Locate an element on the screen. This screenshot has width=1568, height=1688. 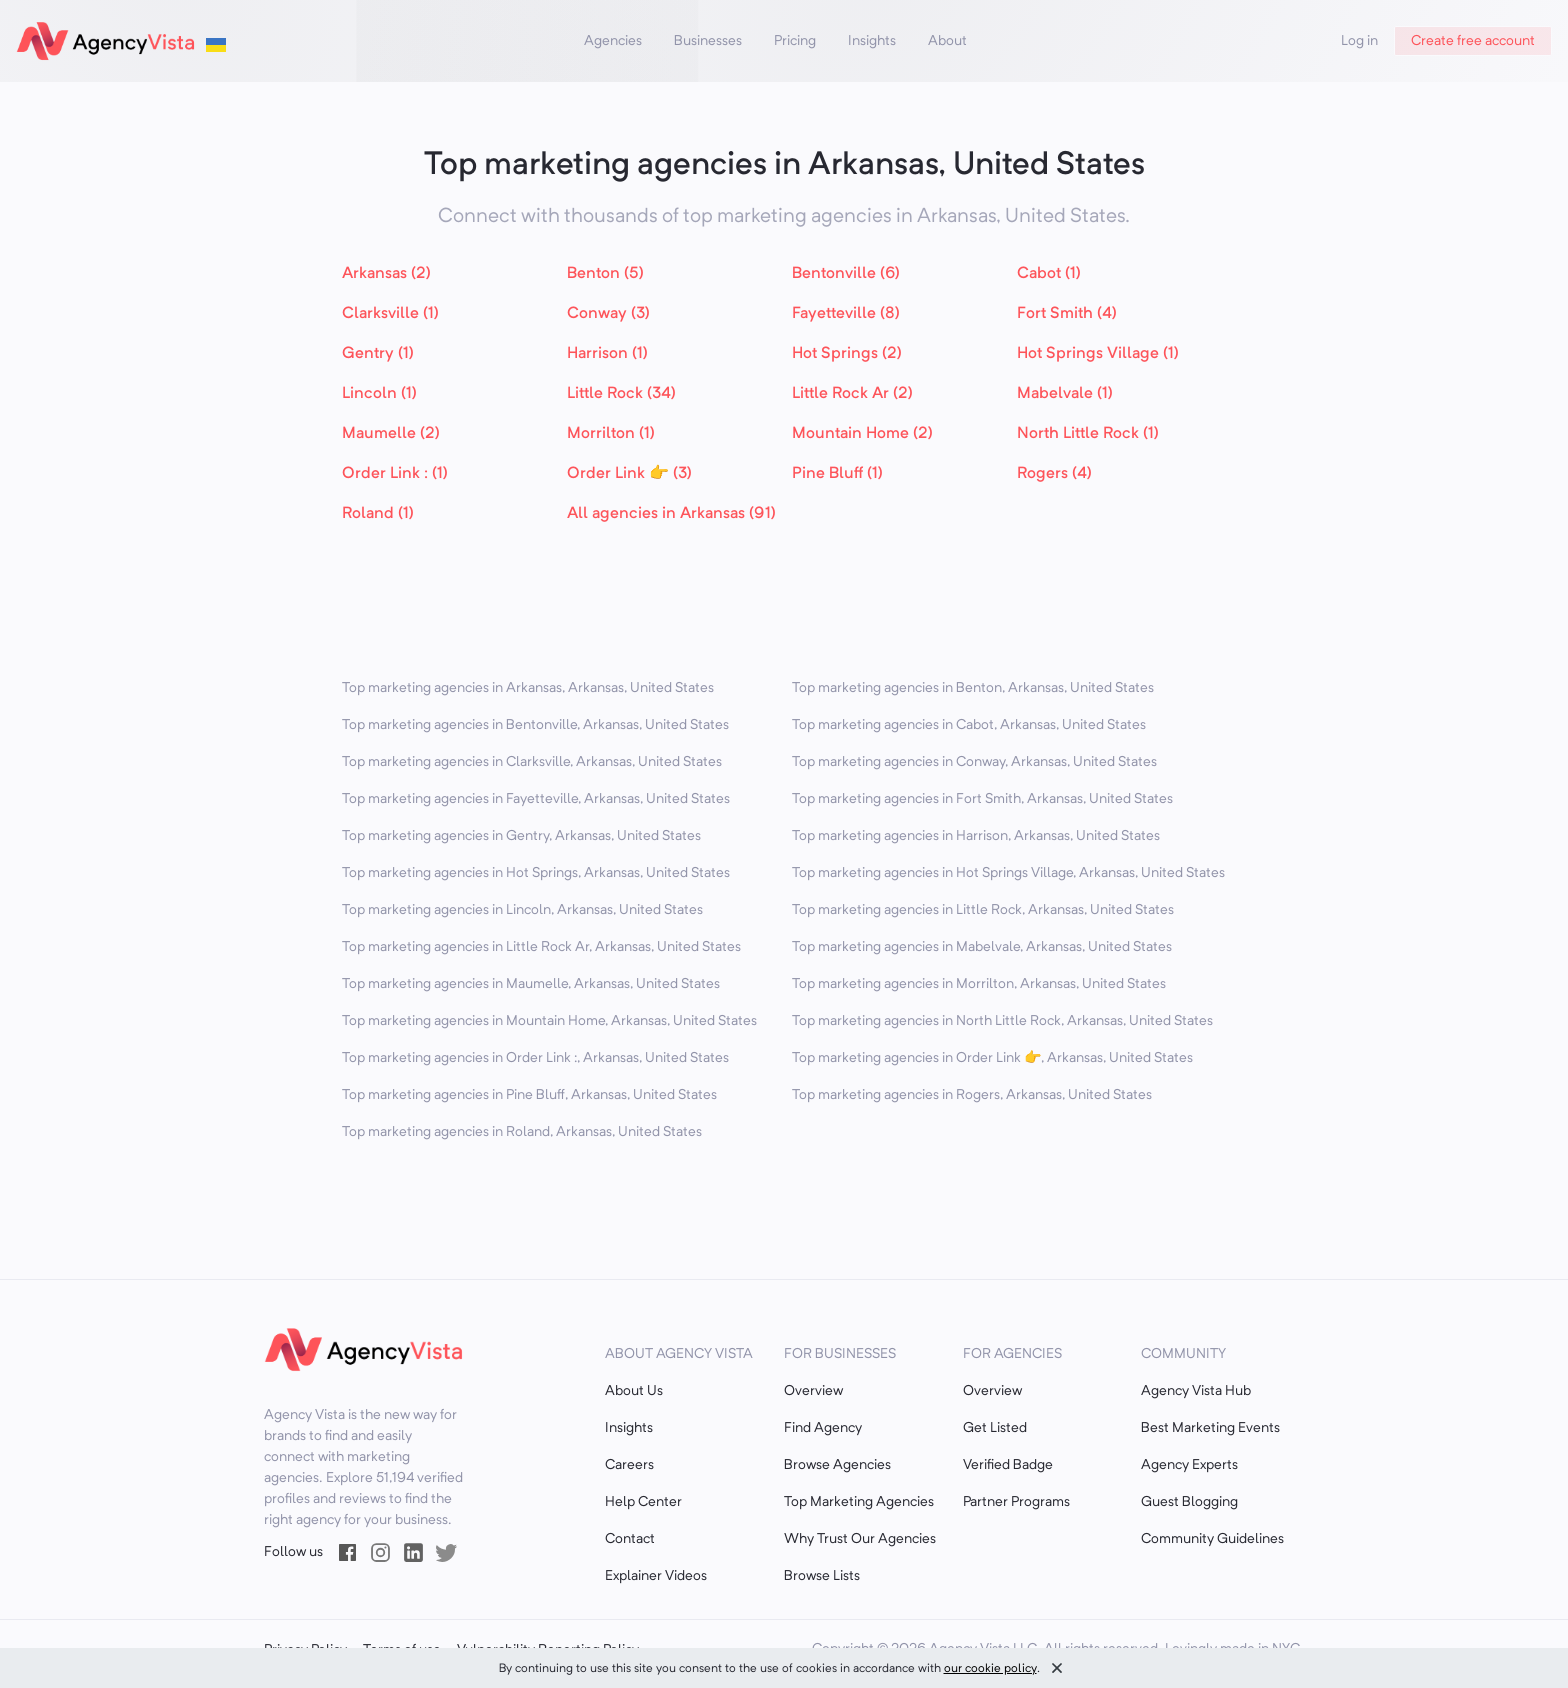
Insights is located at coordinates (872, 41).